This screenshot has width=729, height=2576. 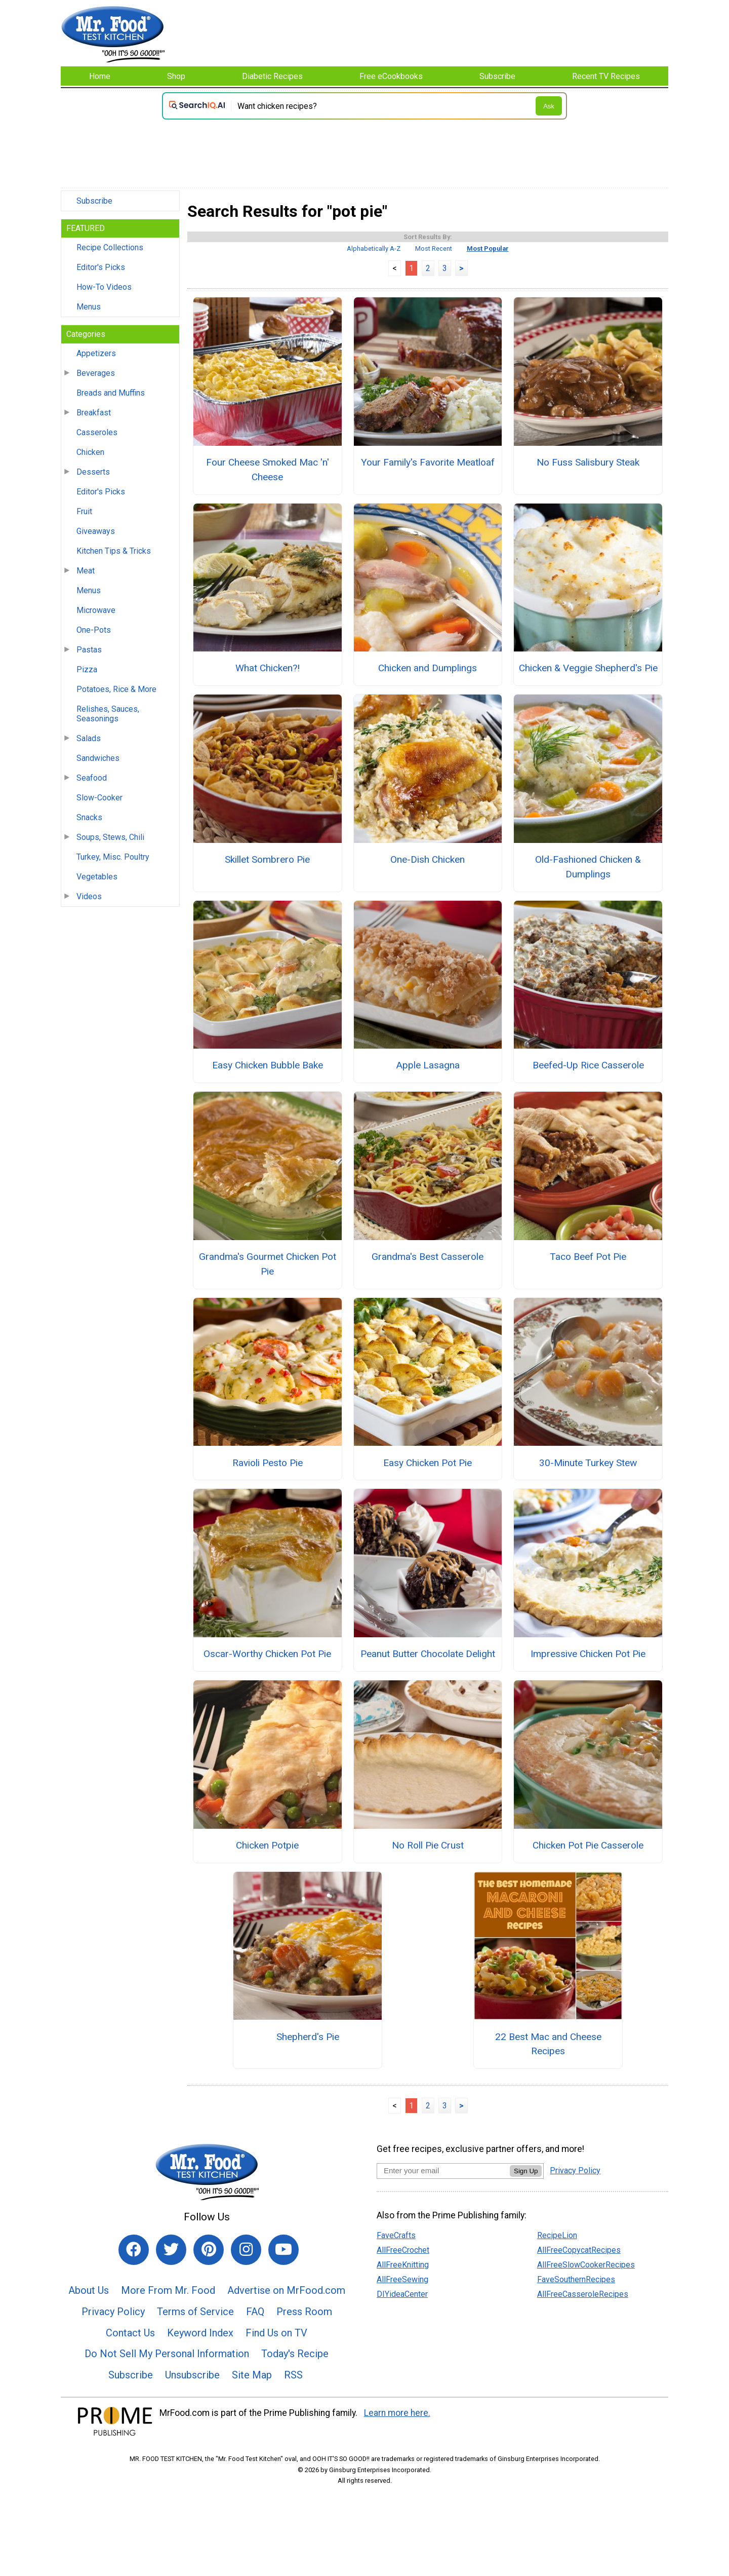 What do you see at coordinates (557, 2235) in the screenshot?
I see `RecipeLion` at bounding box center [557, 2235].